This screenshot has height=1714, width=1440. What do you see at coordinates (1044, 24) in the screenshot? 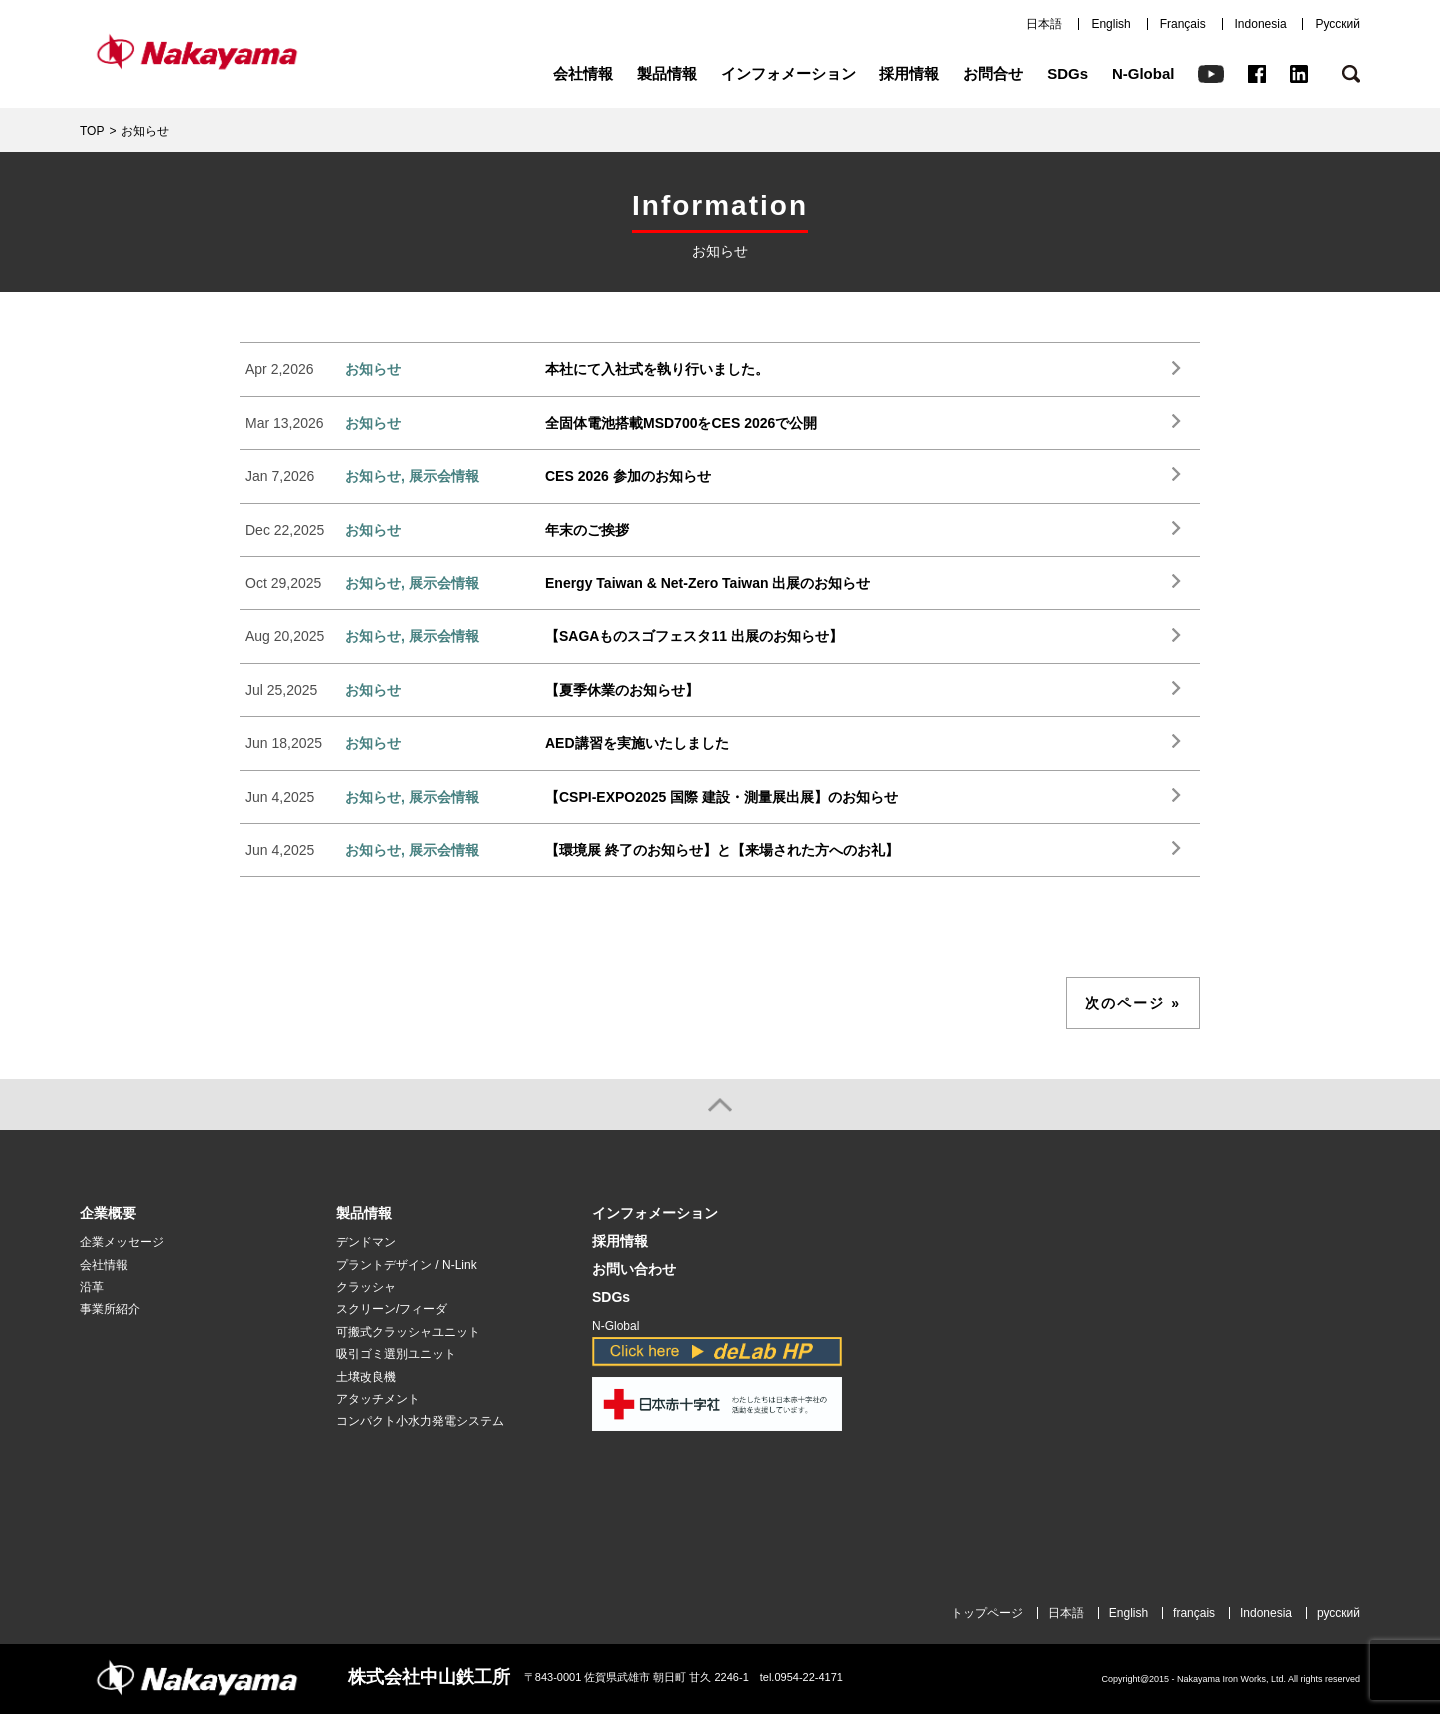
I see `日本語` at bounding box center [1044, 24].